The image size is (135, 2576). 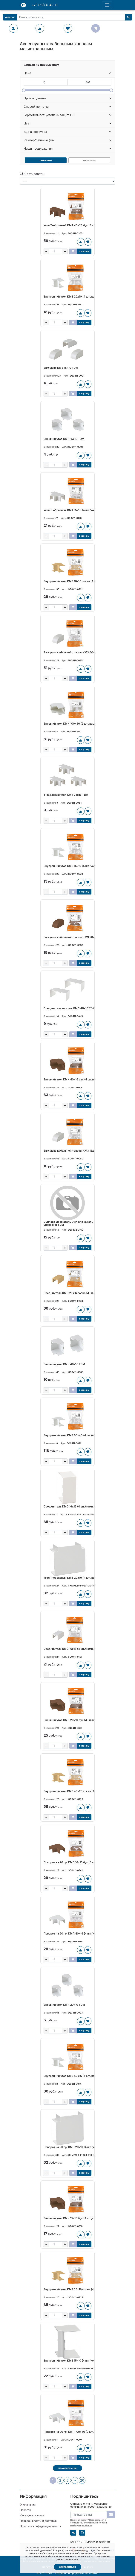 What do you see at coordinates (75, 296) in the screenshot?
I see `Внутренний угол КМВ 20х10 (4 шт./комп.) TDM` at bounding box center [75, 296].